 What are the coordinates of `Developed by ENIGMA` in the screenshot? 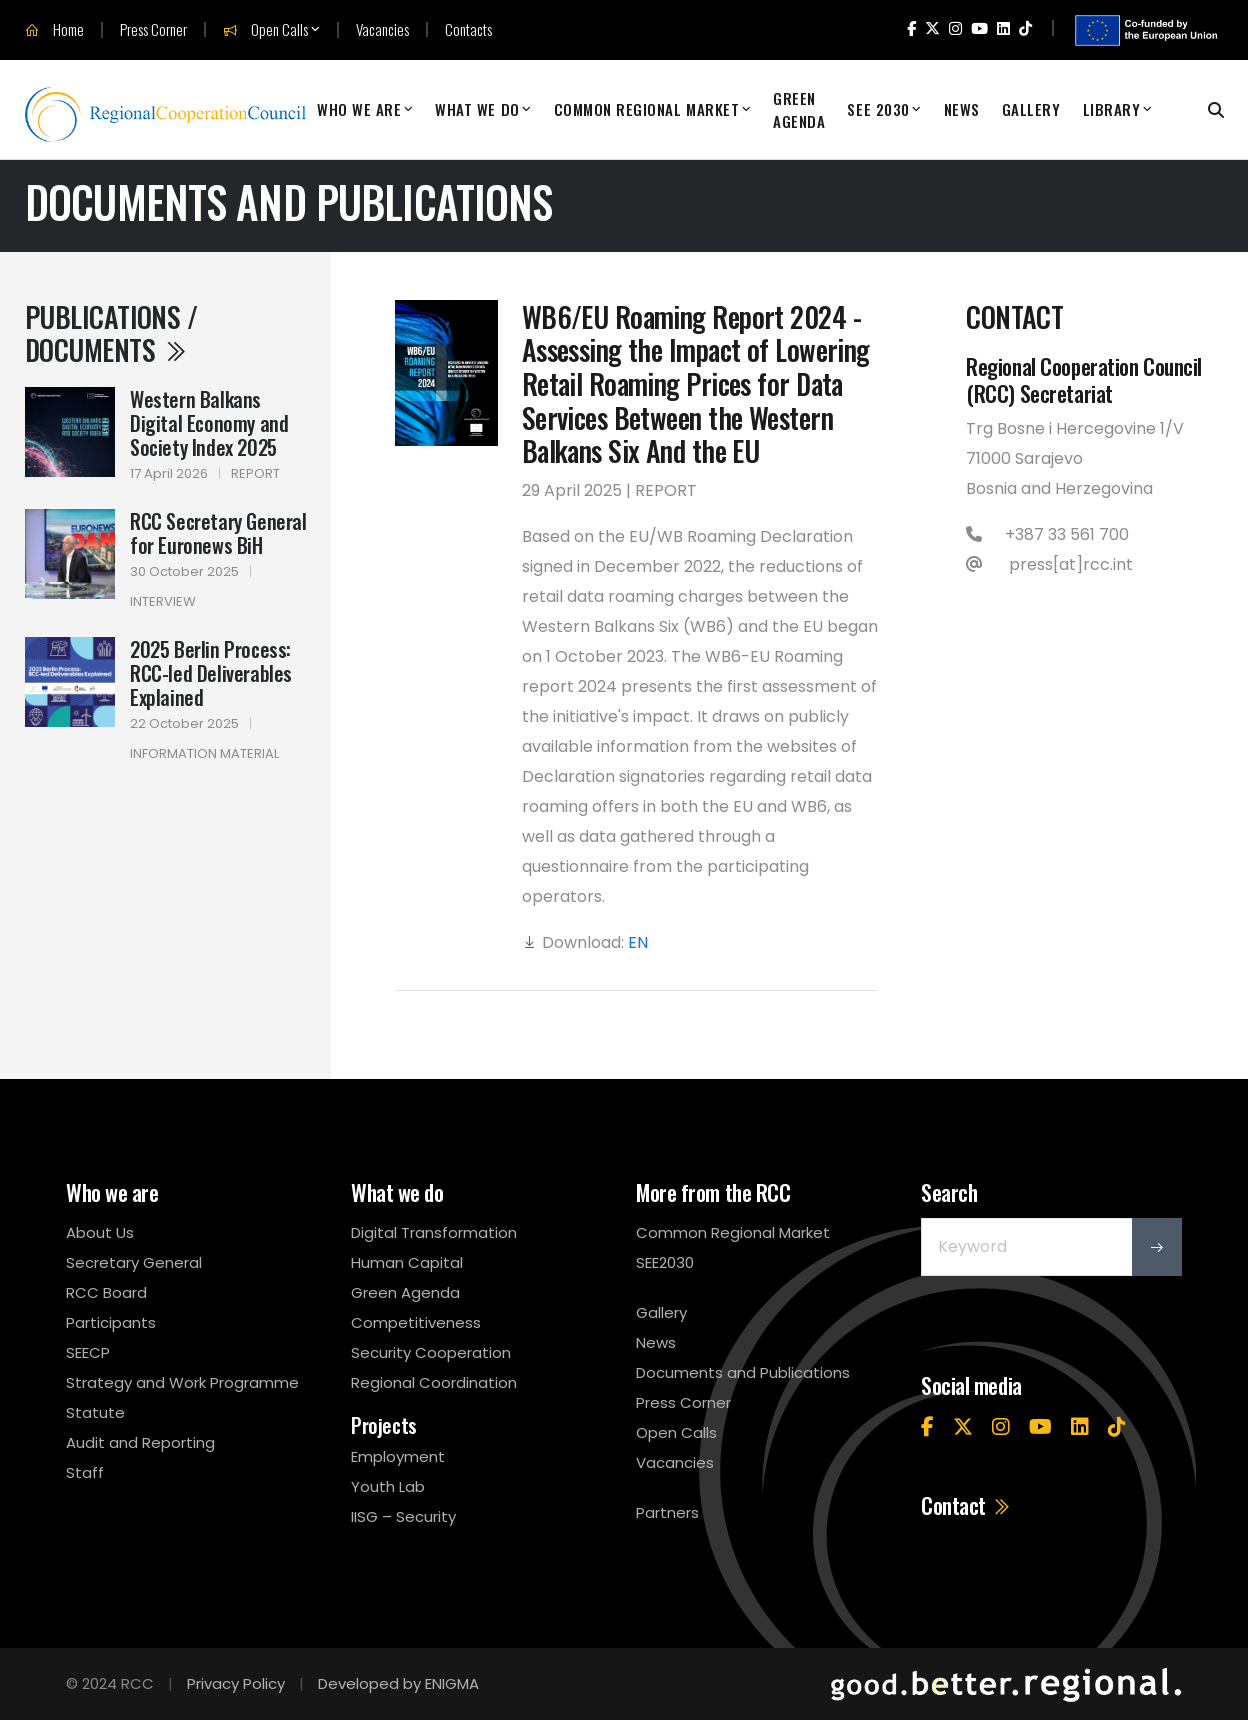 It's located at (398, 1683).